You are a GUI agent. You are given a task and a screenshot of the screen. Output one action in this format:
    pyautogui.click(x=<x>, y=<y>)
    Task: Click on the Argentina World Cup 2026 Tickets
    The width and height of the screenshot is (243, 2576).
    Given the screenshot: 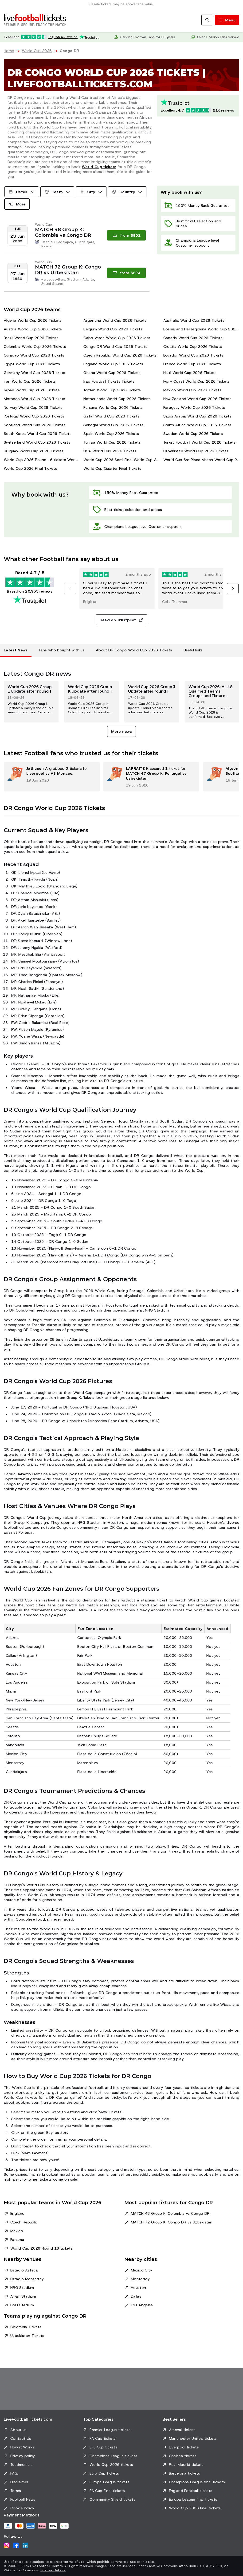 What is the action you would take?
    pyautogui.click(x=114, y=320)
    